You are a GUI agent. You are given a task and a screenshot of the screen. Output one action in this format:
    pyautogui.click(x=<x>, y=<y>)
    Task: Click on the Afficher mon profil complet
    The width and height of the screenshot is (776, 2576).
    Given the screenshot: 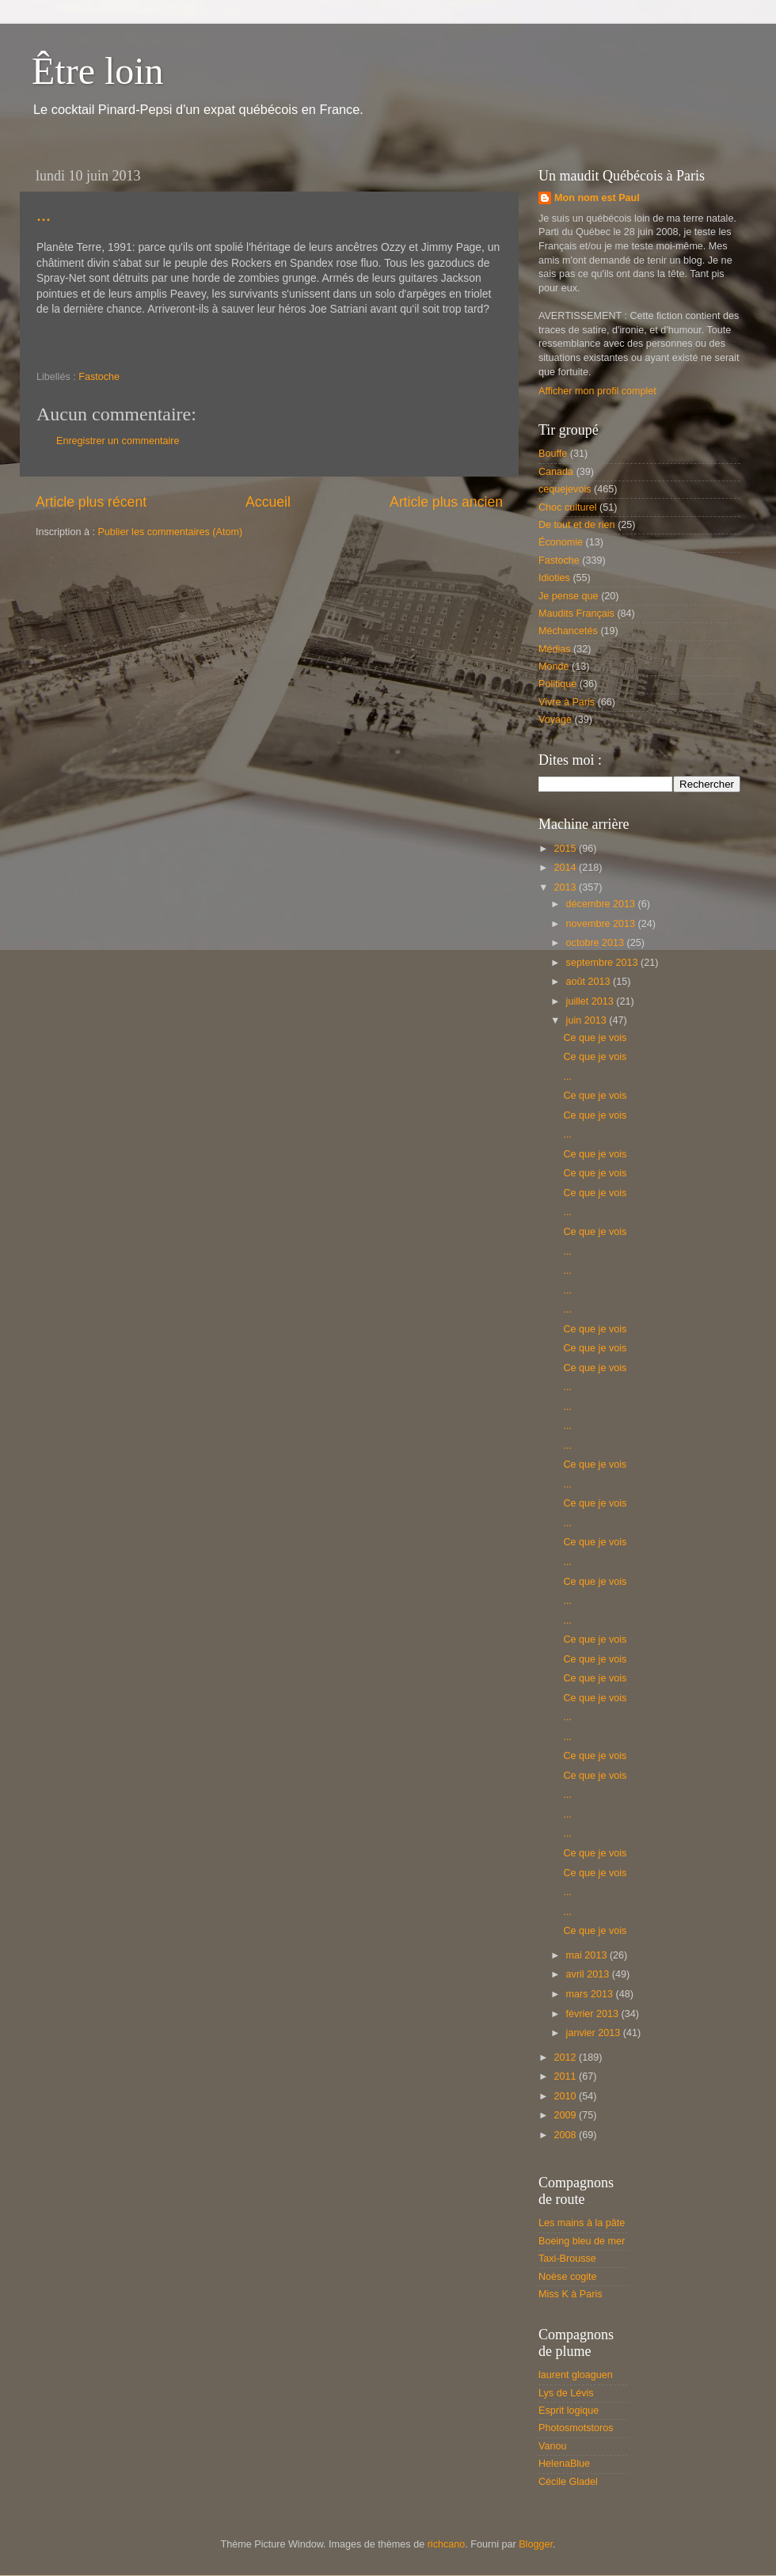 What is the action you would take?
    pyautogui.click(x=597, y=391)
    